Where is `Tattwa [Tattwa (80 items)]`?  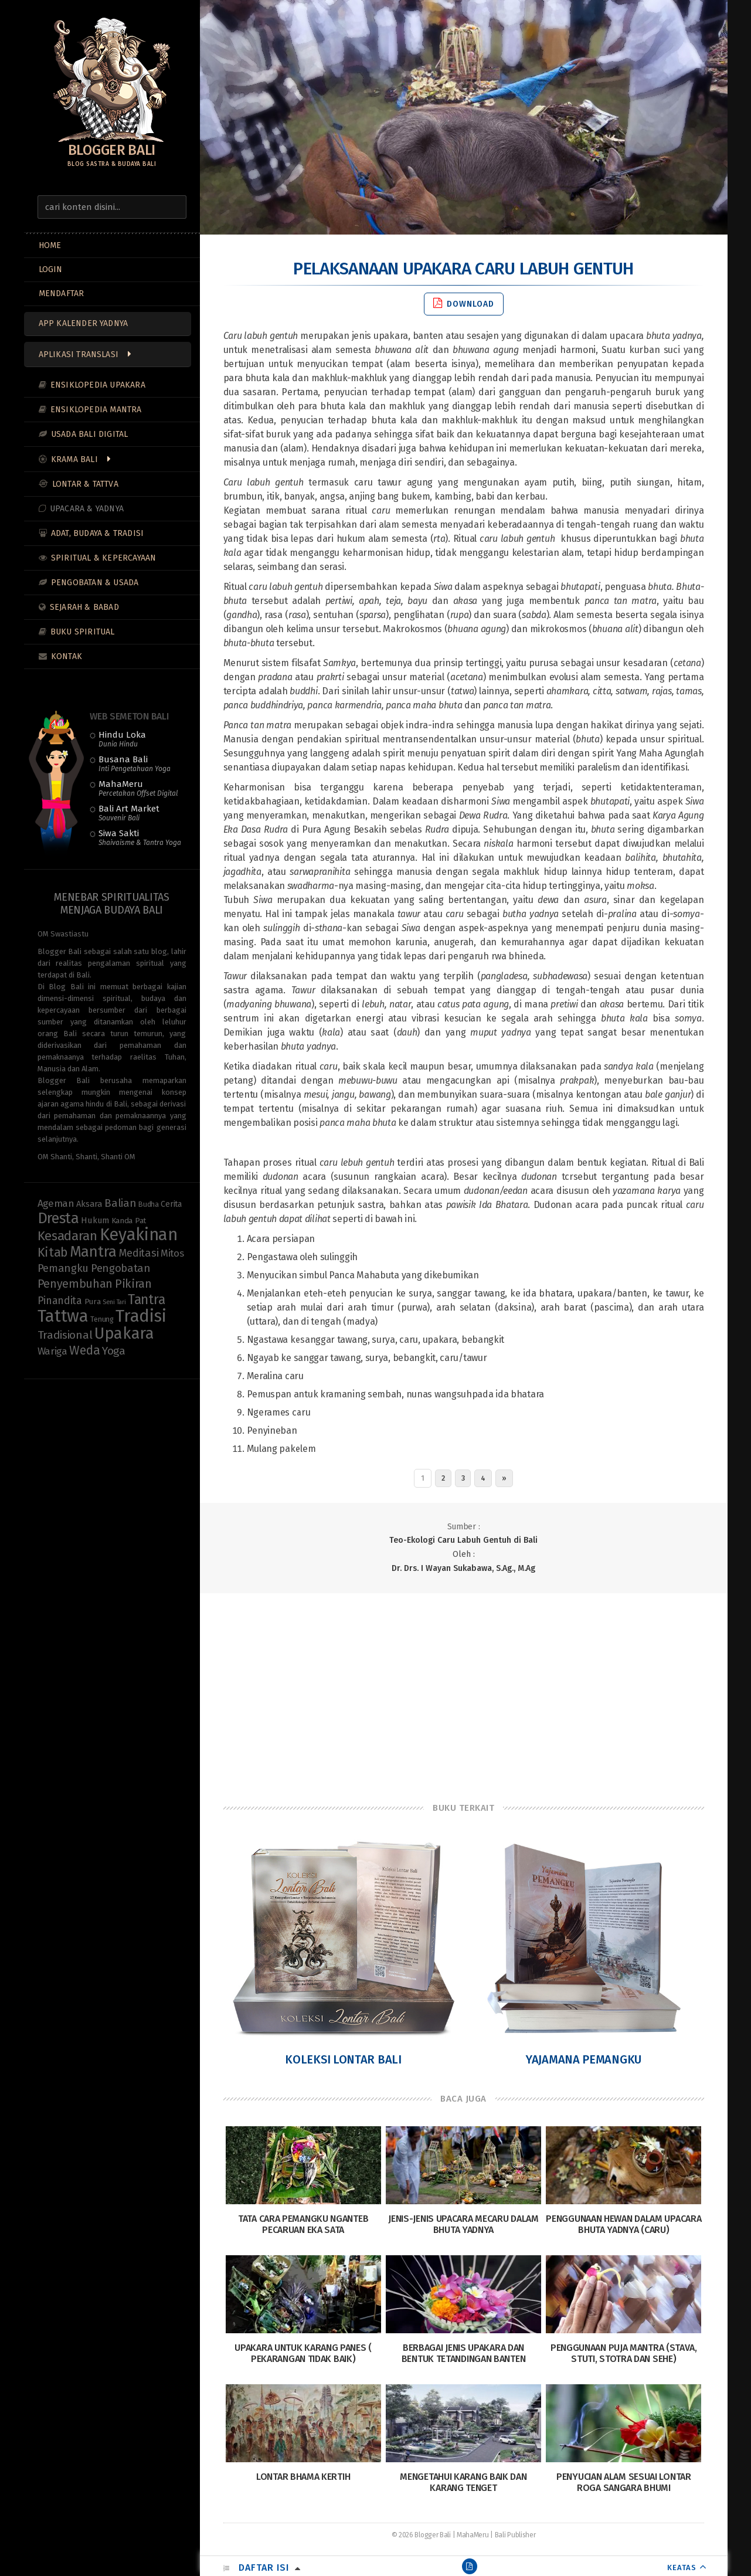 Tattwa [Tattwa (80 items)] is located at coordinates (63, 1316).